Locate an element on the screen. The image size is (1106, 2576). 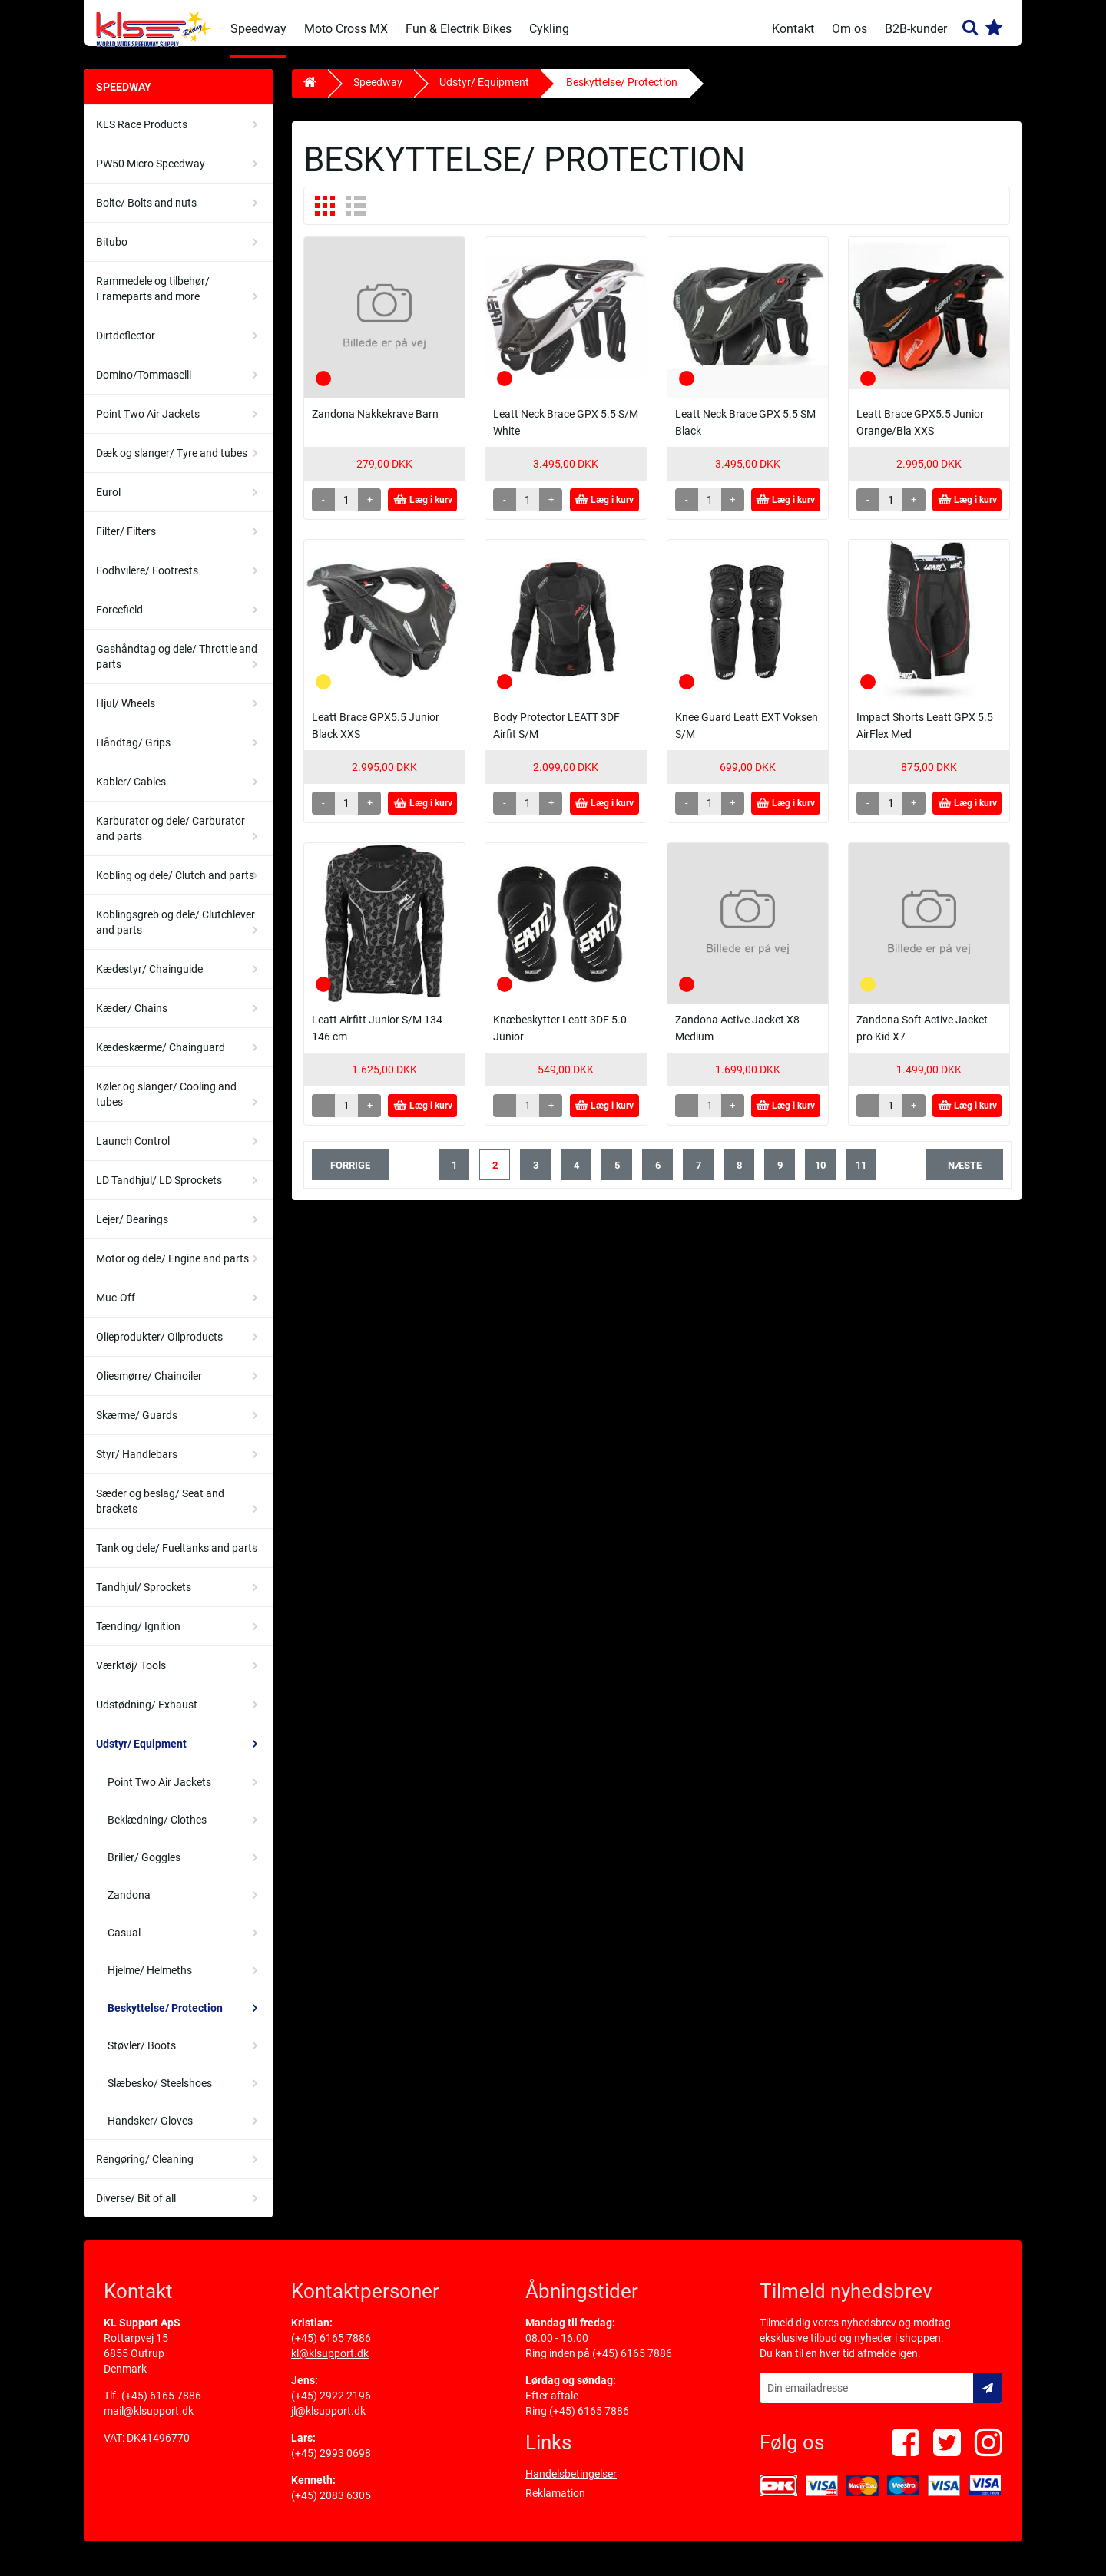
Reklamation is located at coordinates (555, 2504).